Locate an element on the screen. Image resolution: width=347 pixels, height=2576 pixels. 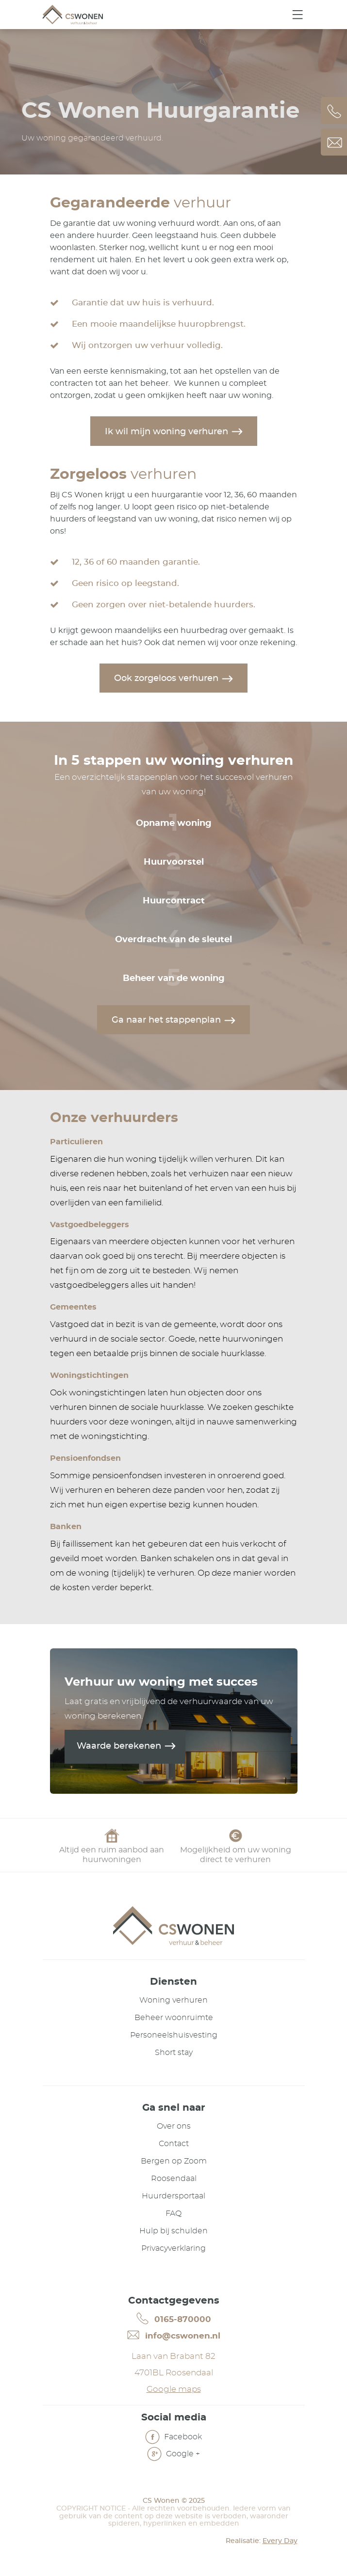
0165-870000 is located at coordinates (173, 2318).